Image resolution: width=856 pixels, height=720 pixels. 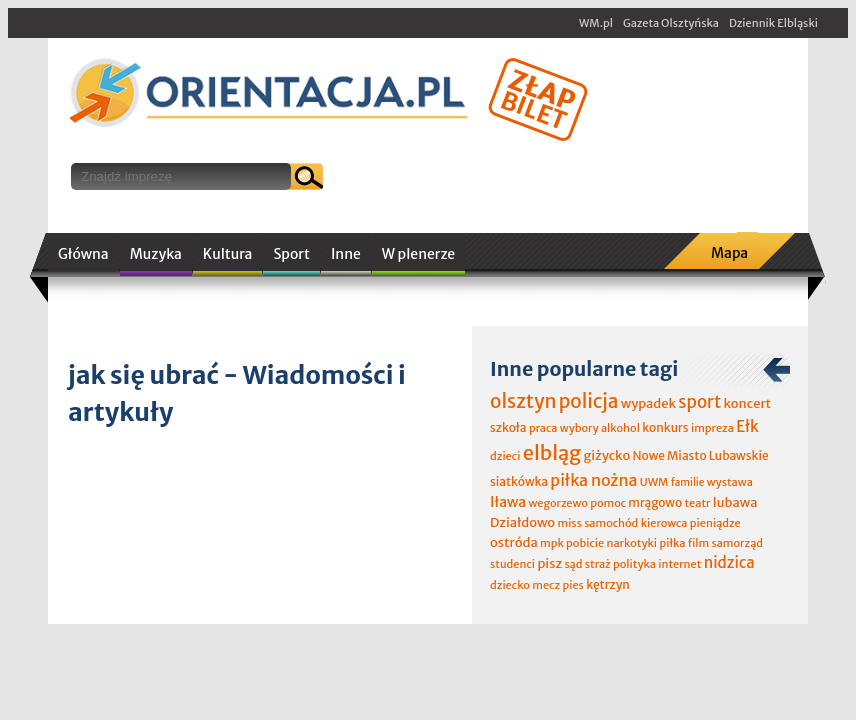 I want to click on szkoła, so click(x=508, y=427).